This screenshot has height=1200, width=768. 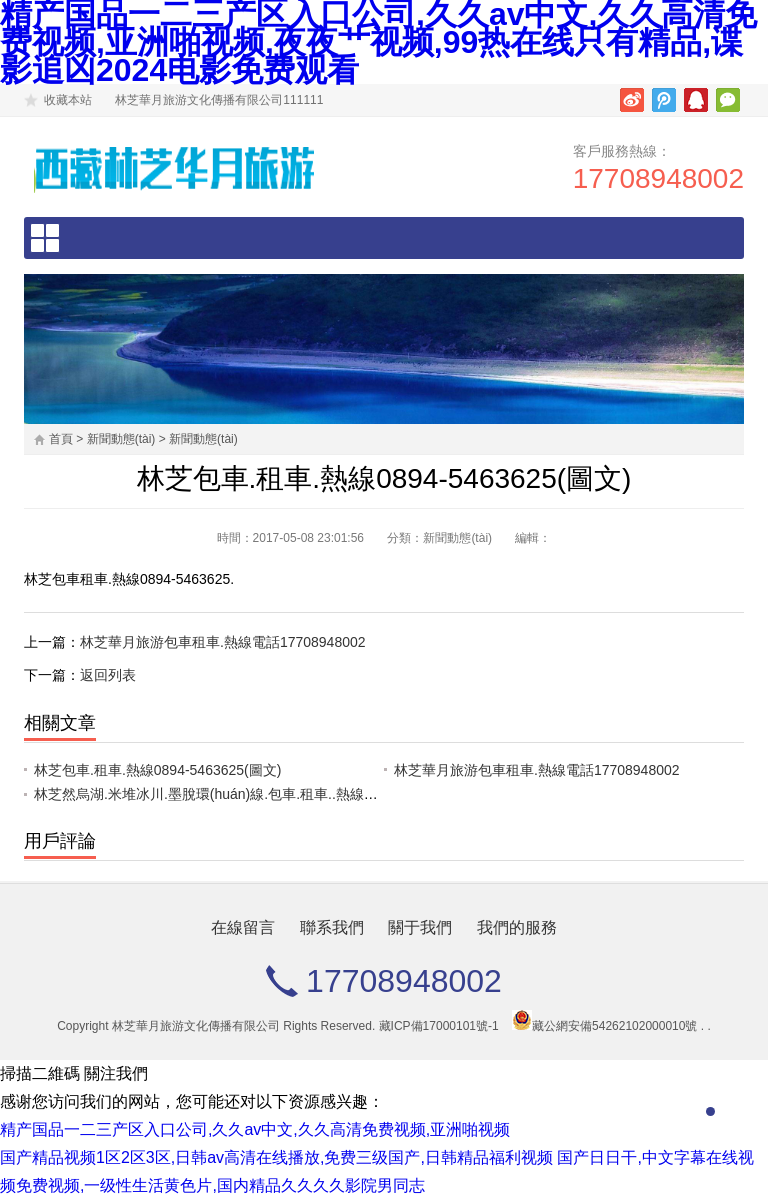 I want to click on 林芝華月旅游包車租車.熱線電話17708948002, so click(x=223, y=642).